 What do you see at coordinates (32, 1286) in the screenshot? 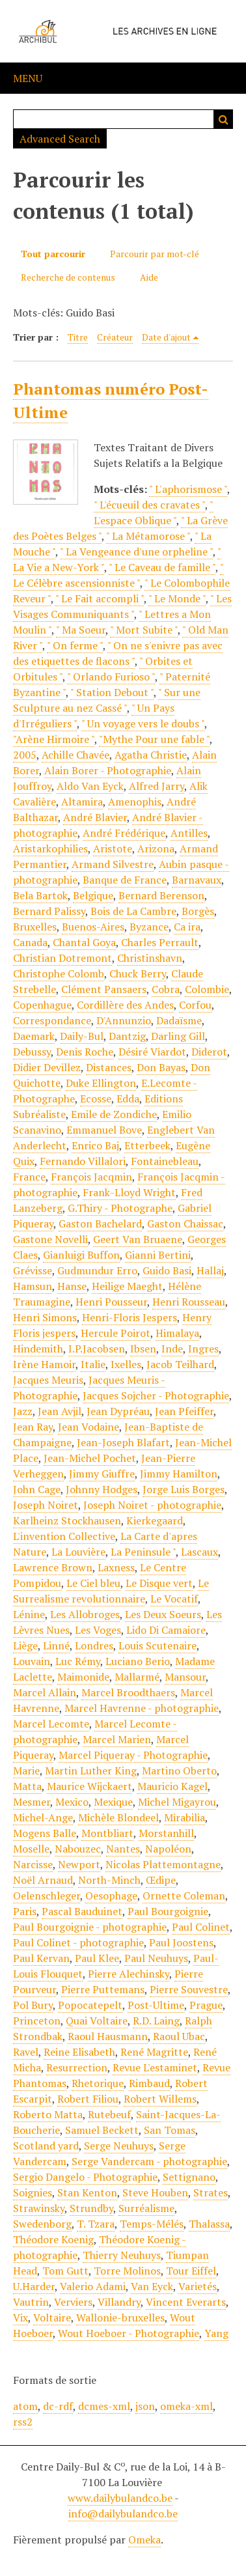
I see `Hamsun` at bounding box center [32, 1286].